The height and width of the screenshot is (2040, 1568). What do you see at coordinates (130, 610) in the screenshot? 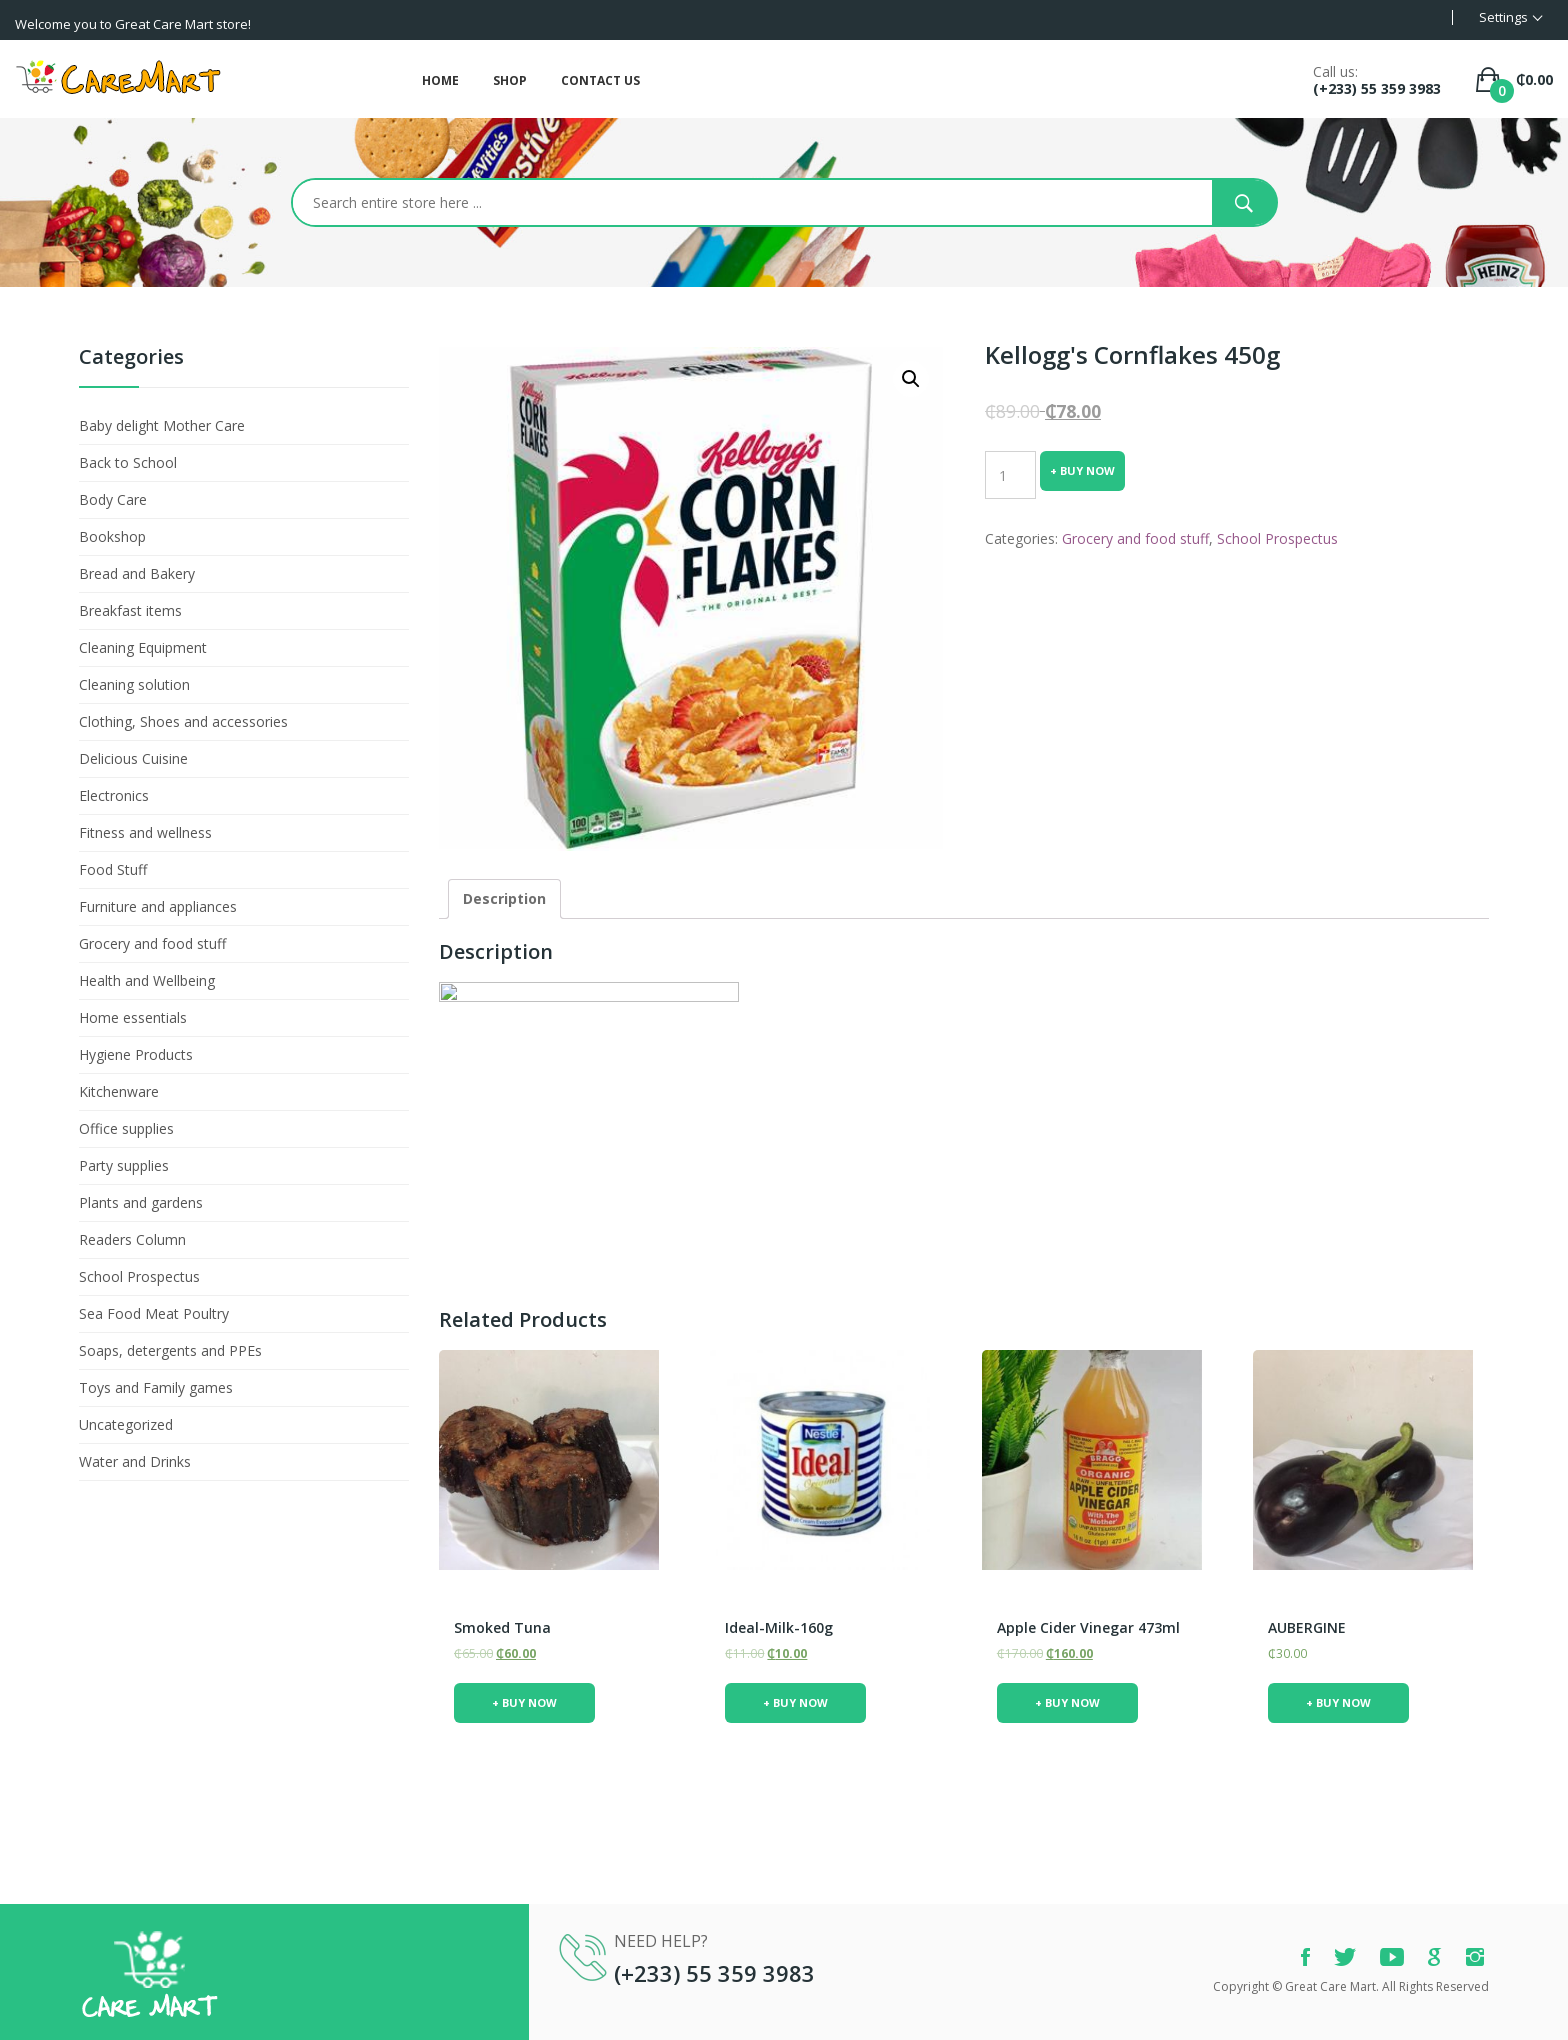
I see `Breakfast items` at bounding box center [130, 610].